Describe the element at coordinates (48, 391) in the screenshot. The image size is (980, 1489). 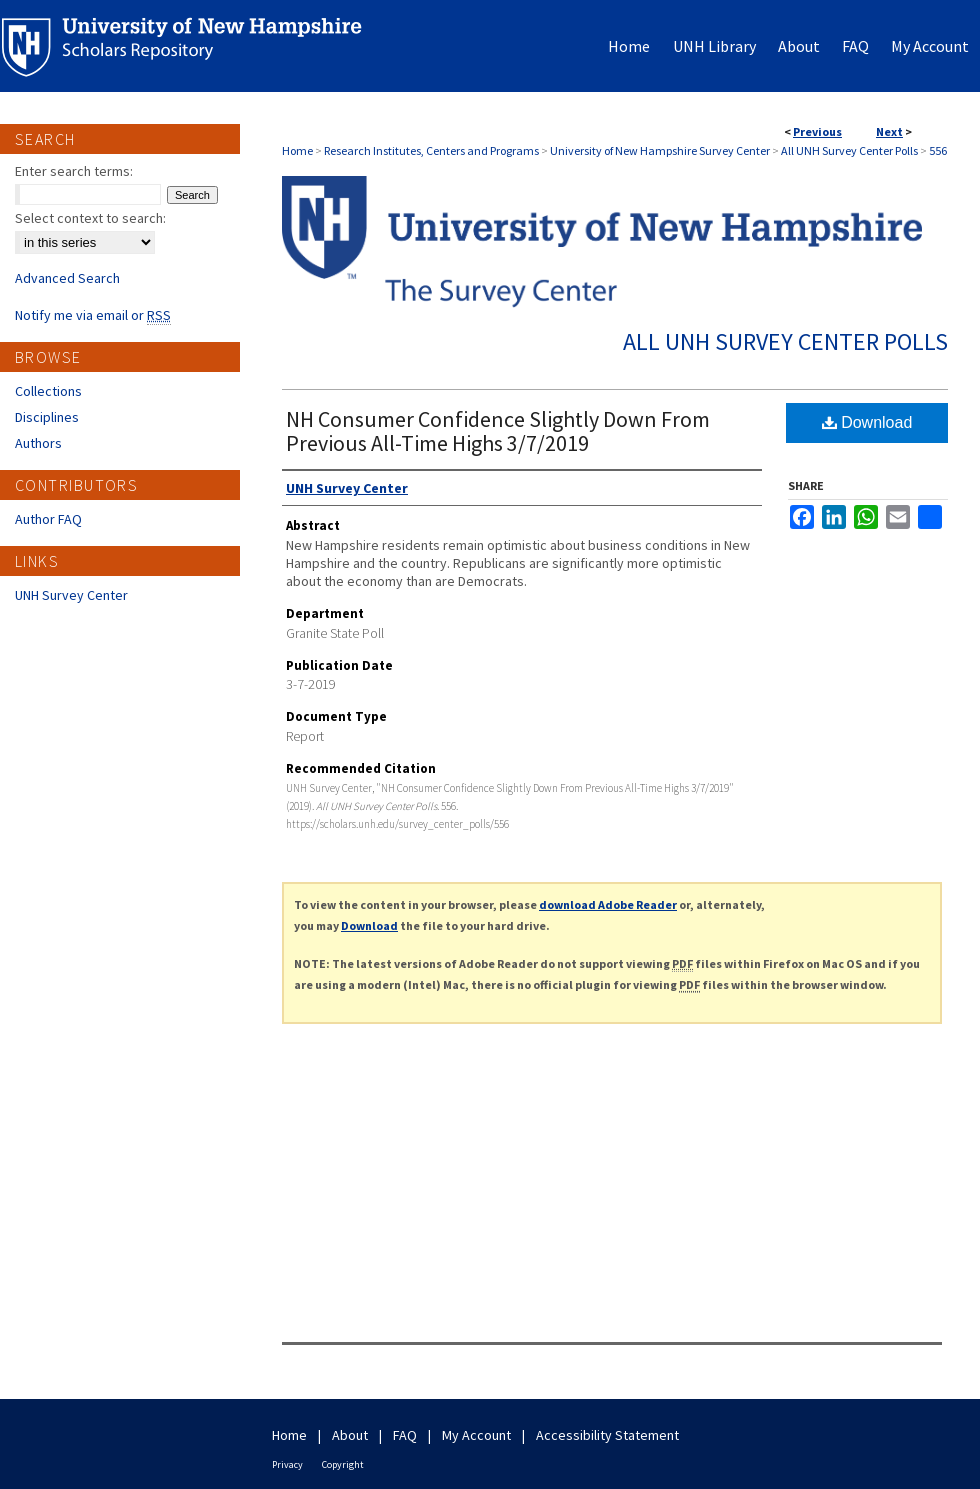
I see `Collections` at that location.